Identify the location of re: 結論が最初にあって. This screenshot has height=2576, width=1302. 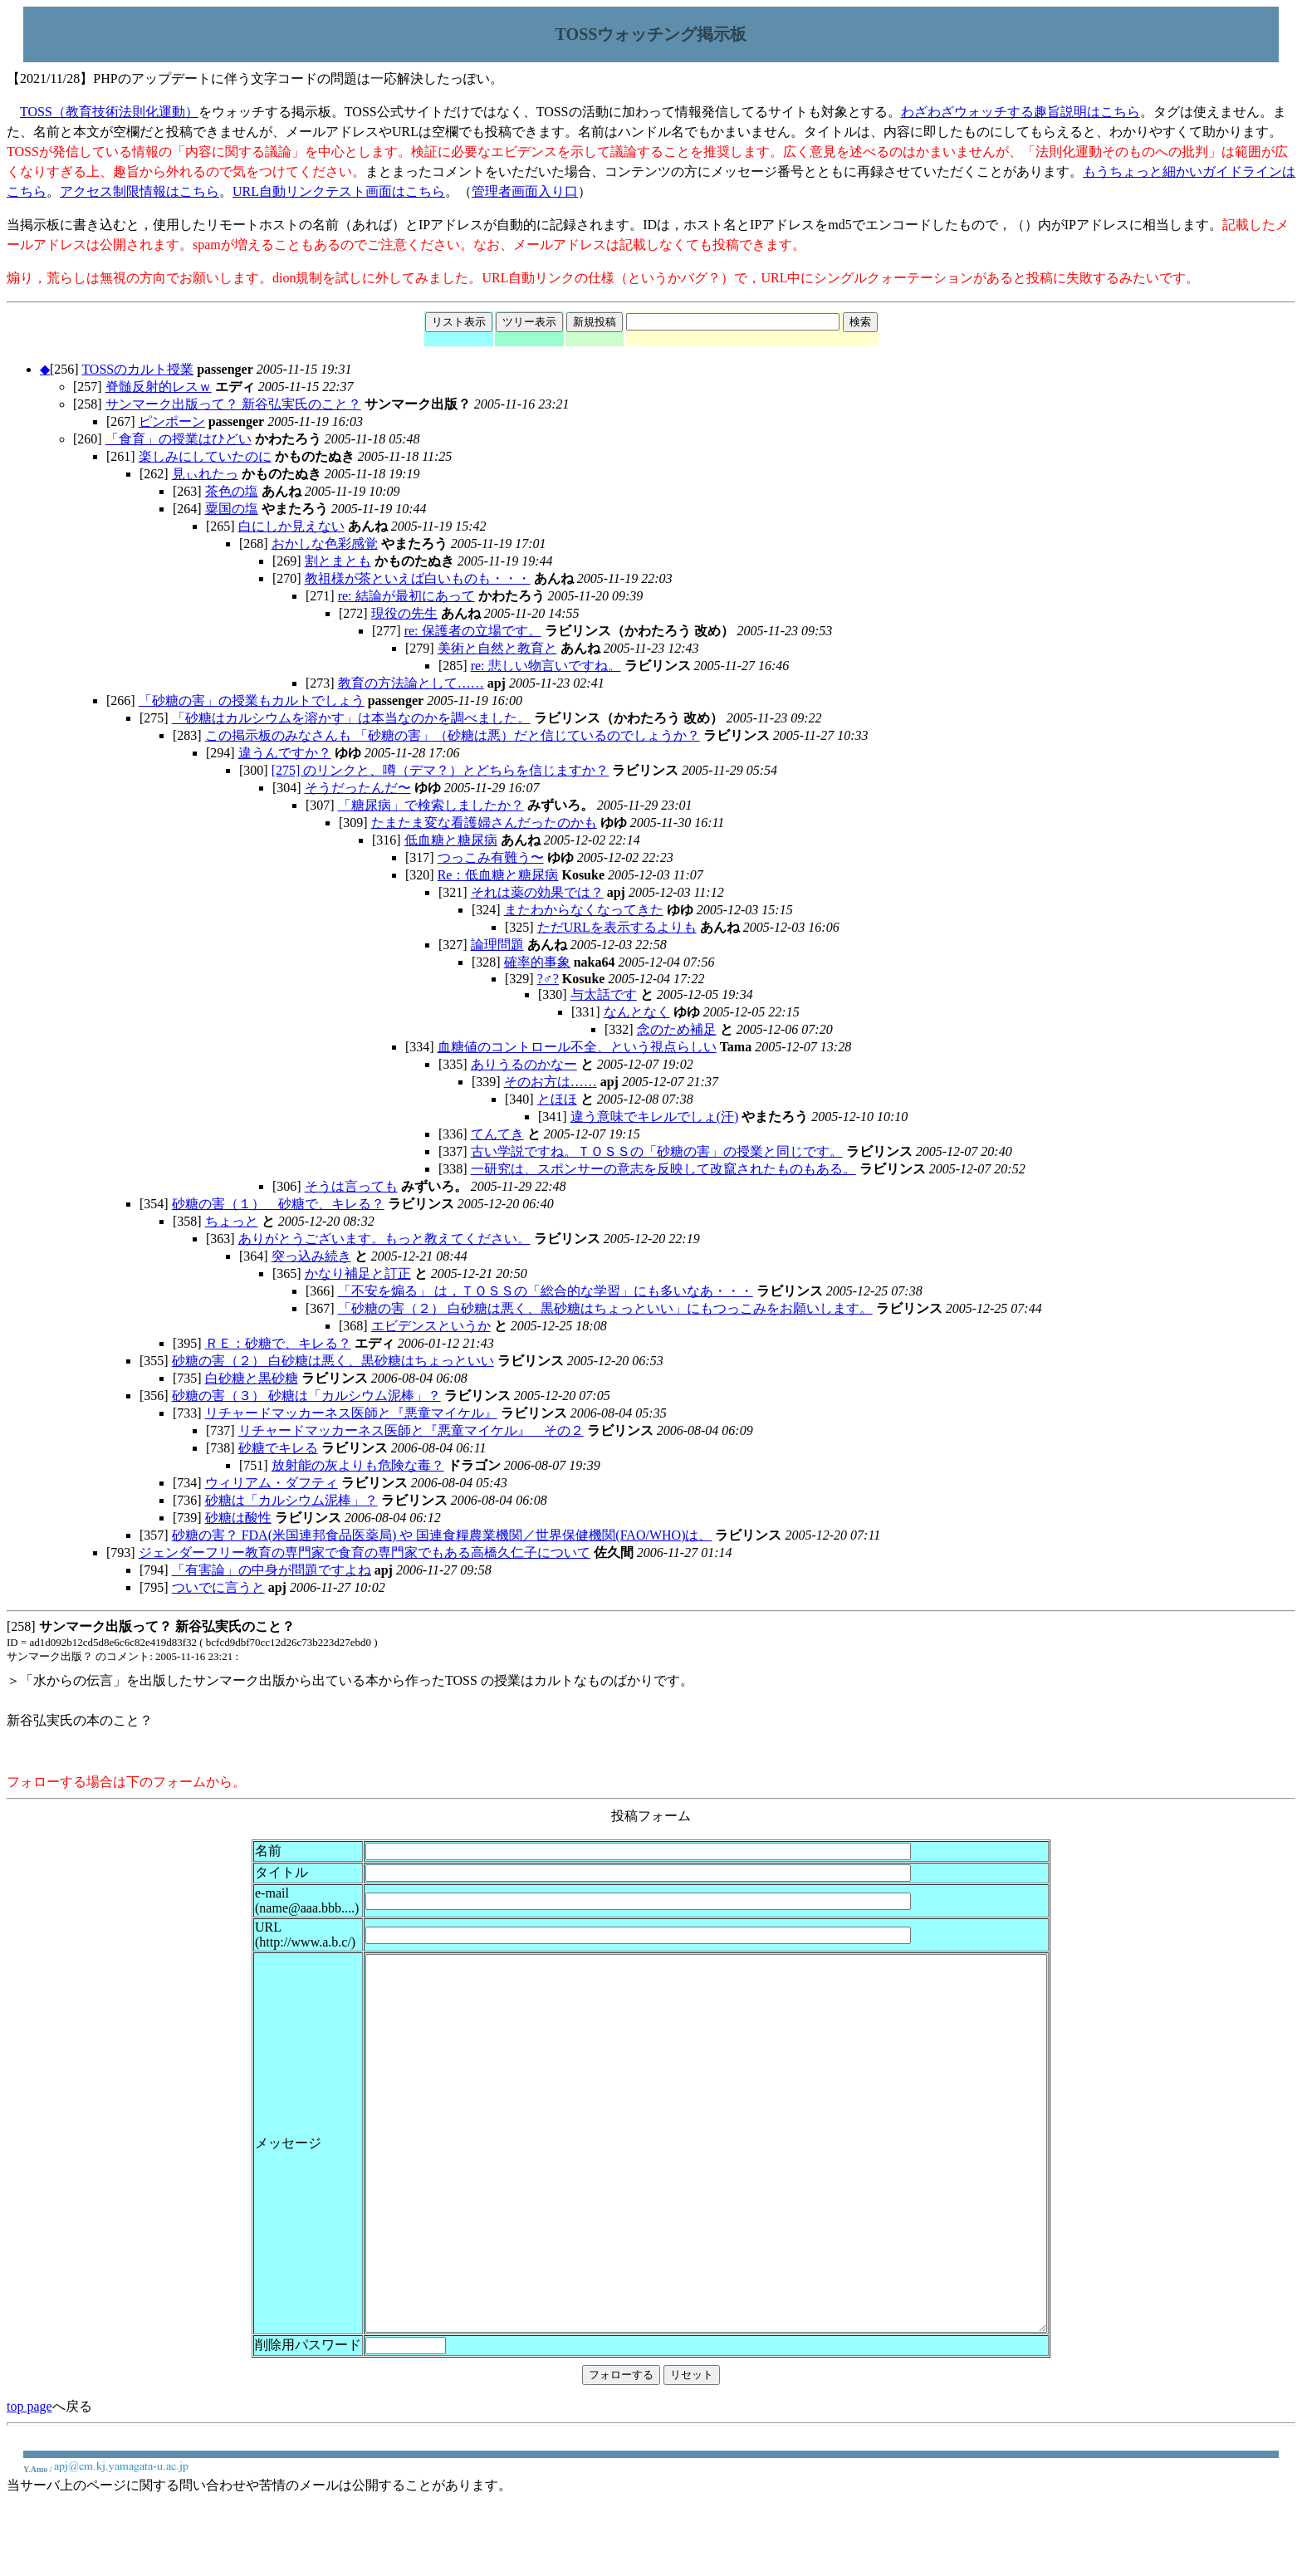
(406, 596).